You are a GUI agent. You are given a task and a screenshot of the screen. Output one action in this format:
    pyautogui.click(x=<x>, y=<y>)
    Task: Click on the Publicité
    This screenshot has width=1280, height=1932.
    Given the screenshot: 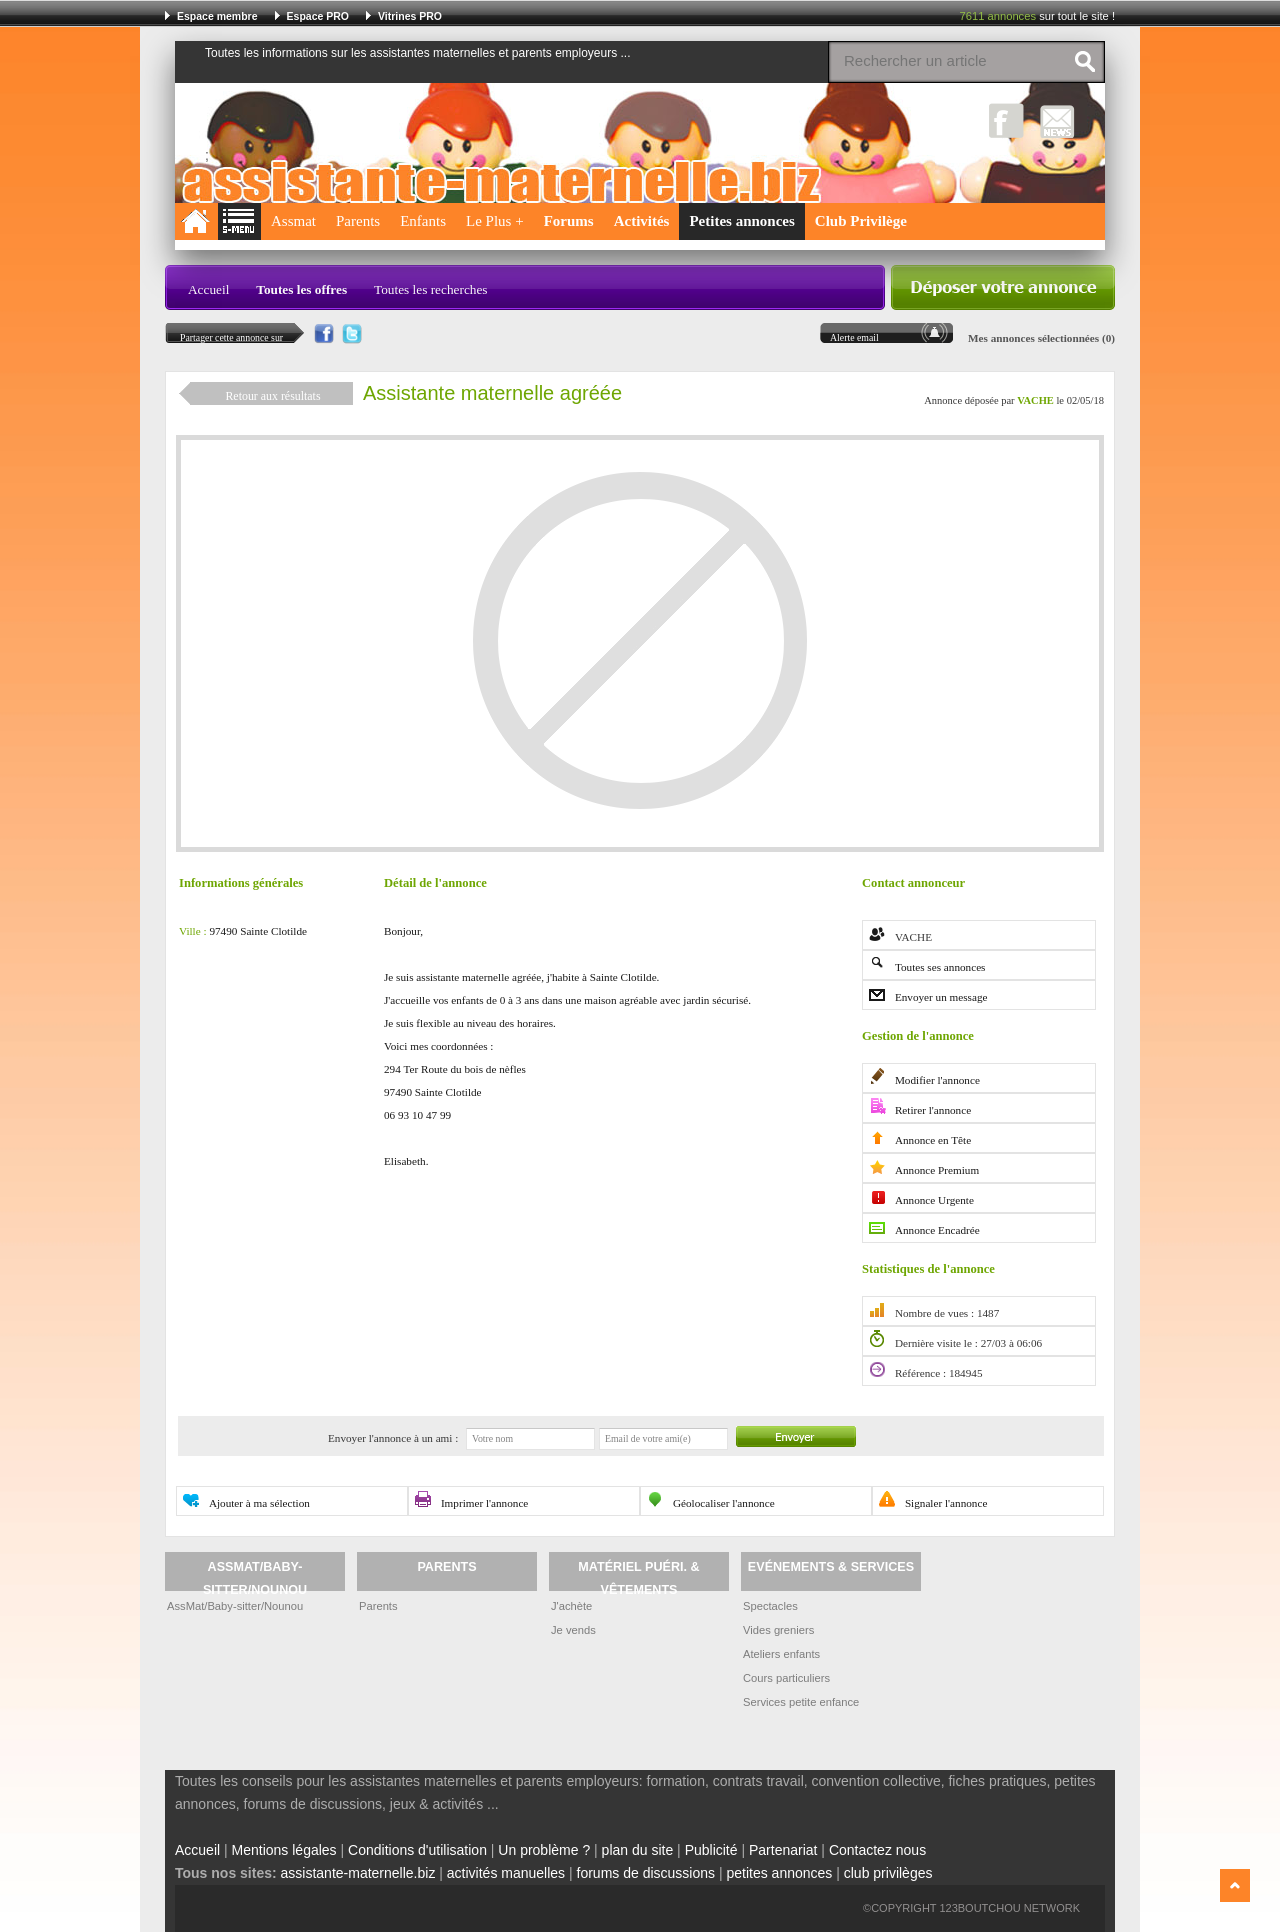 What is the action you would take?
    pyautogui.click(x=711, y=1850)
    